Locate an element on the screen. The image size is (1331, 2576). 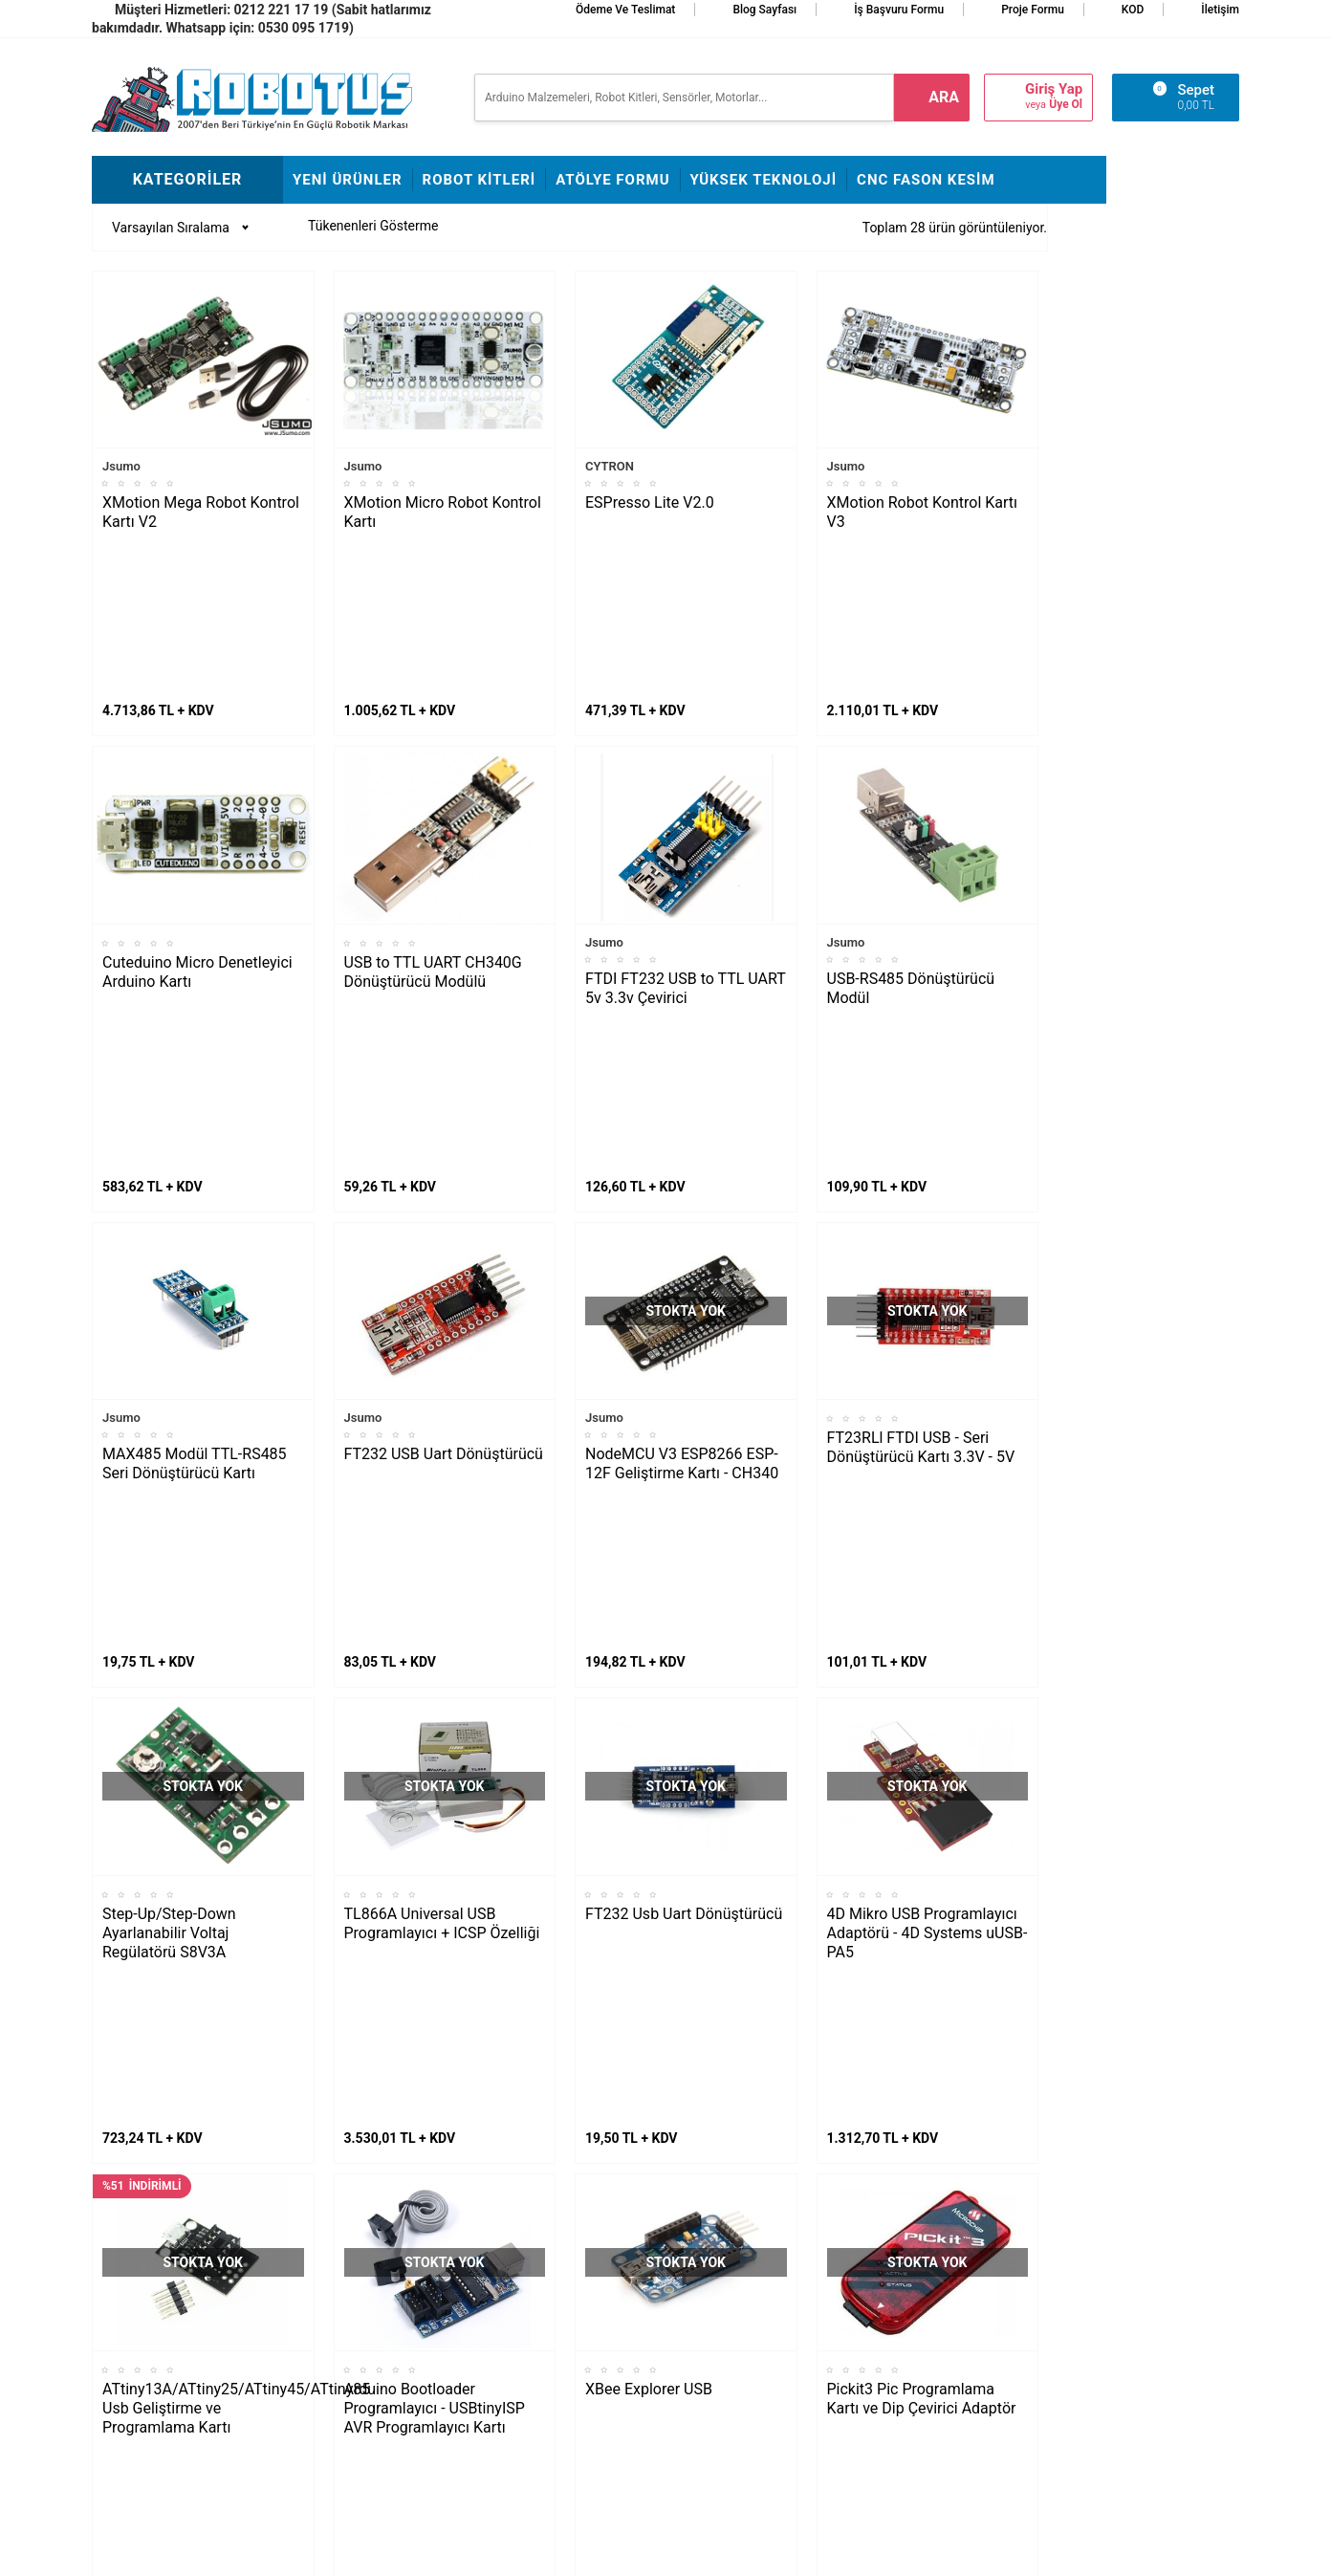
Yeni Üyelik is located at coordinates (706, 2286).